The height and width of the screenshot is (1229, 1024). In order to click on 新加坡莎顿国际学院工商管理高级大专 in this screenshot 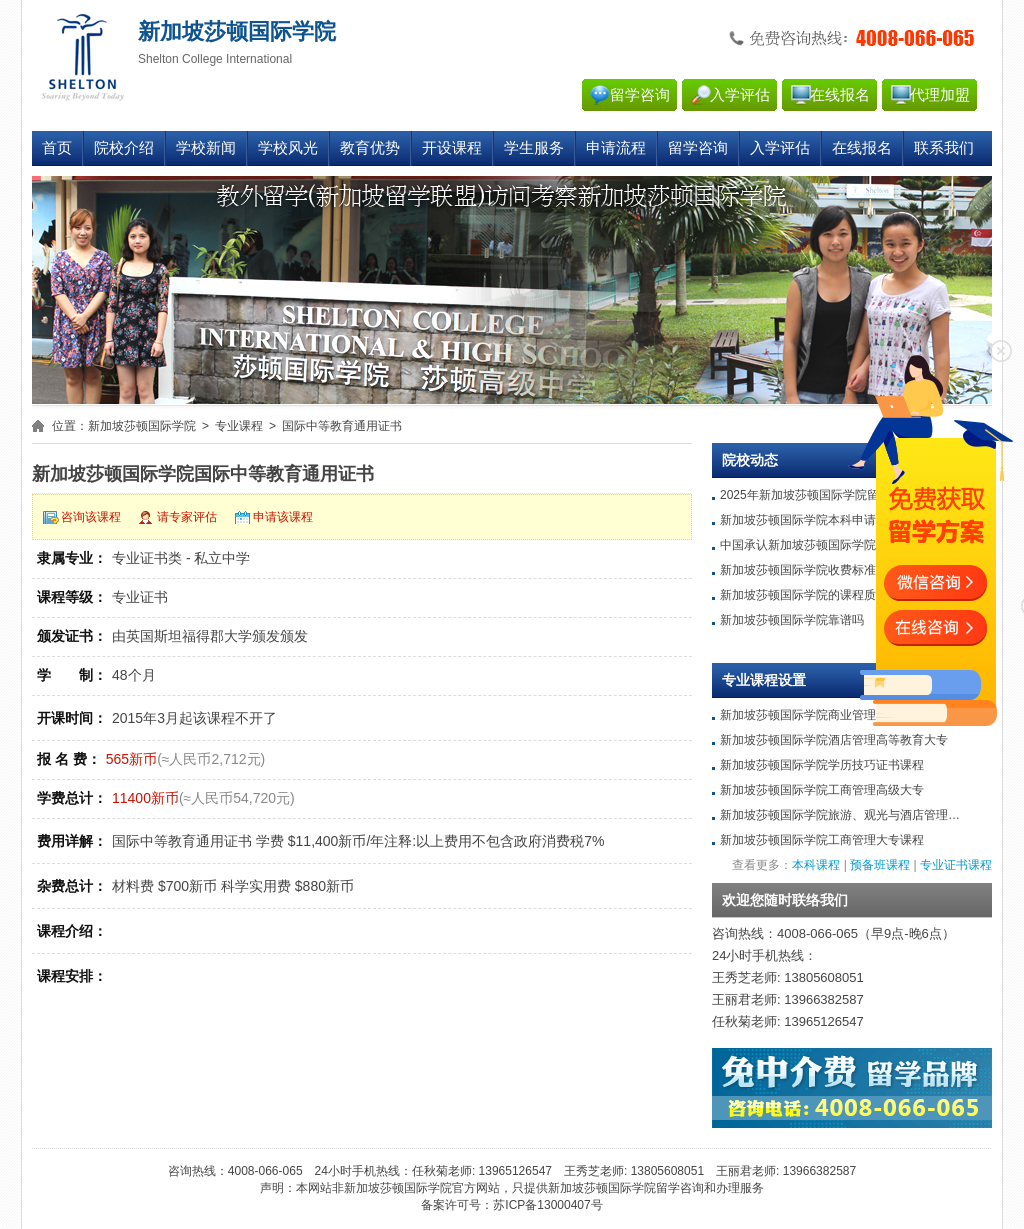, I will do `click(822, 790)`.